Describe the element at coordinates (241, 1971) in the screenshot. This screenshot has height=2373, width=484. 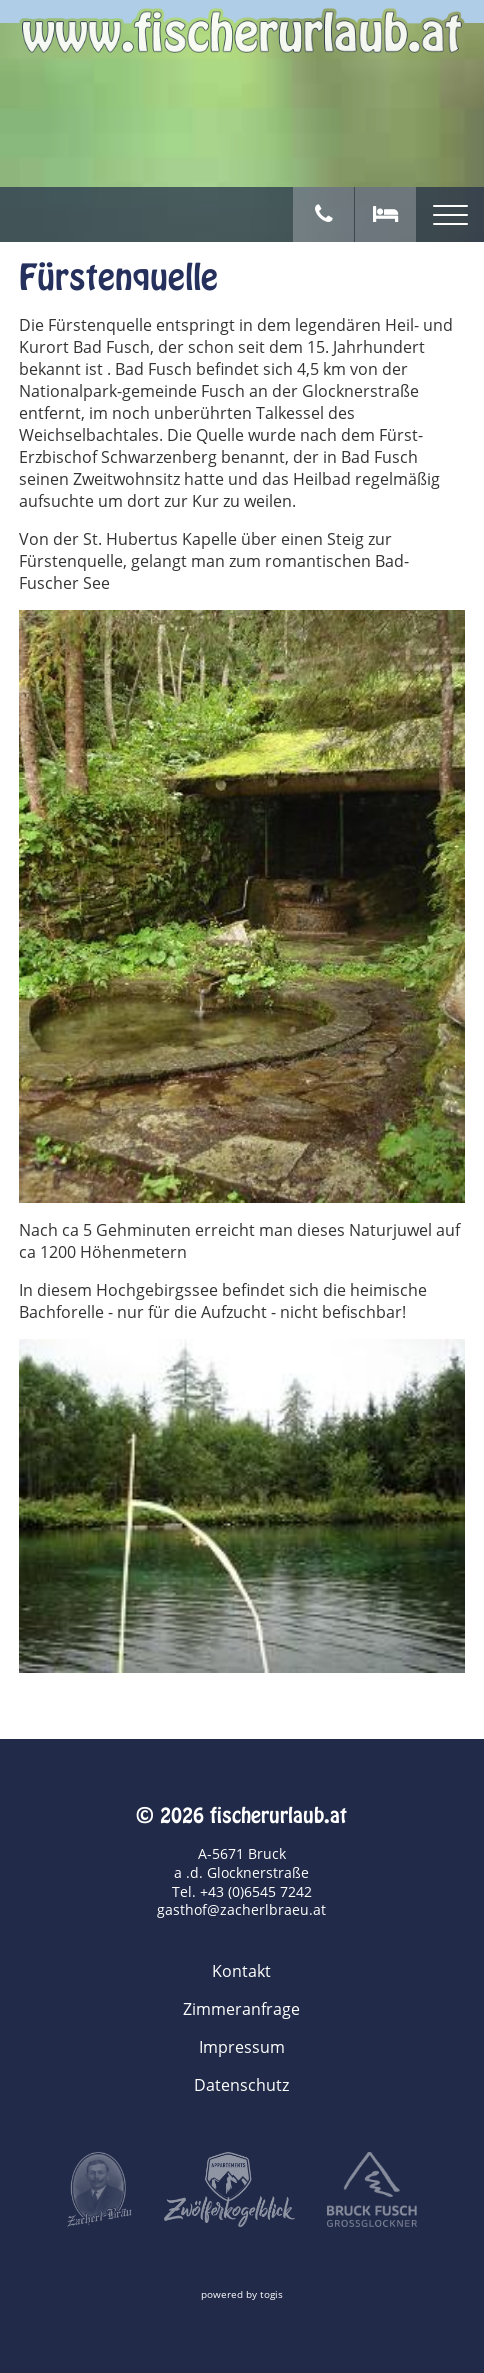
I see `Kontakt` at that location.